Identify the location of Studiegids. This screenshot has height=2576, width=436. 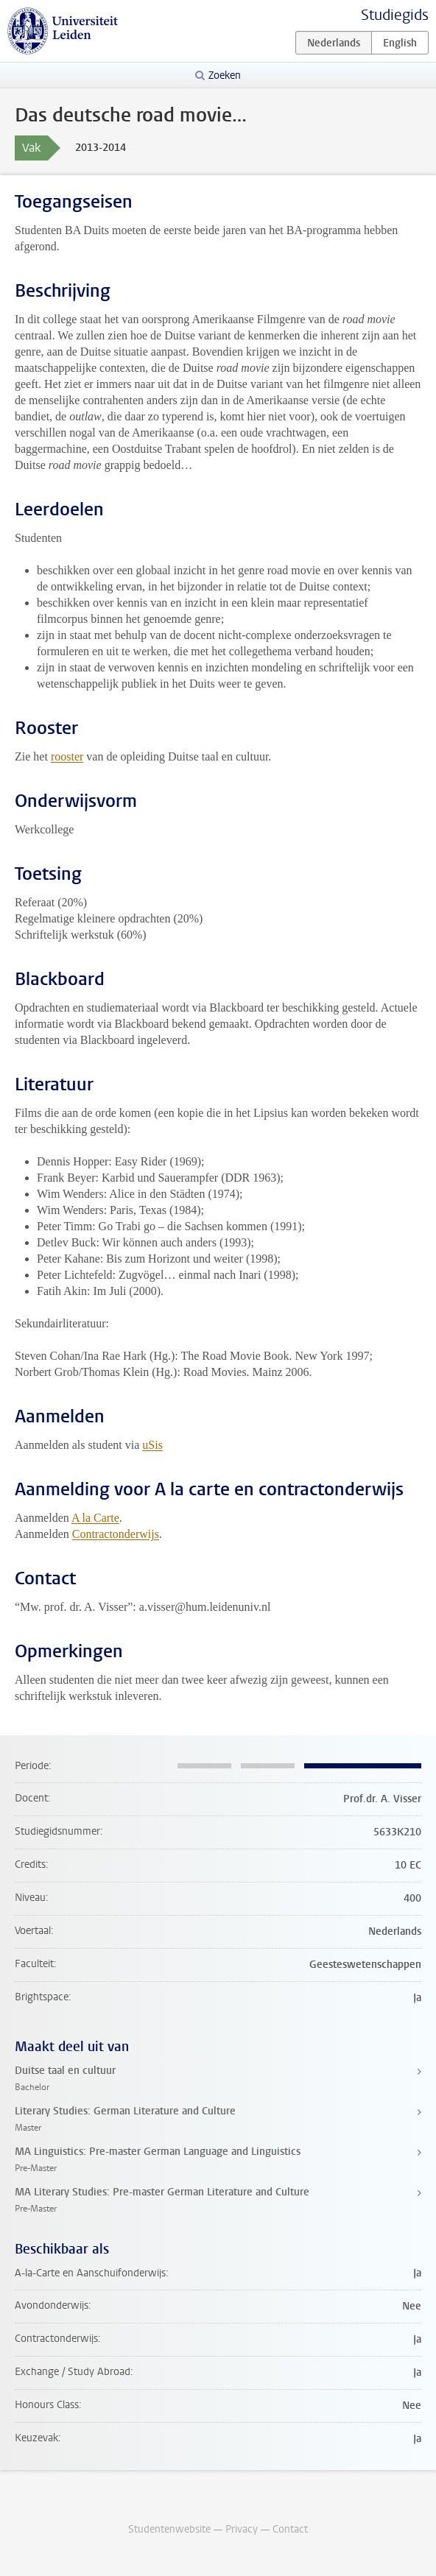
(395, 15).